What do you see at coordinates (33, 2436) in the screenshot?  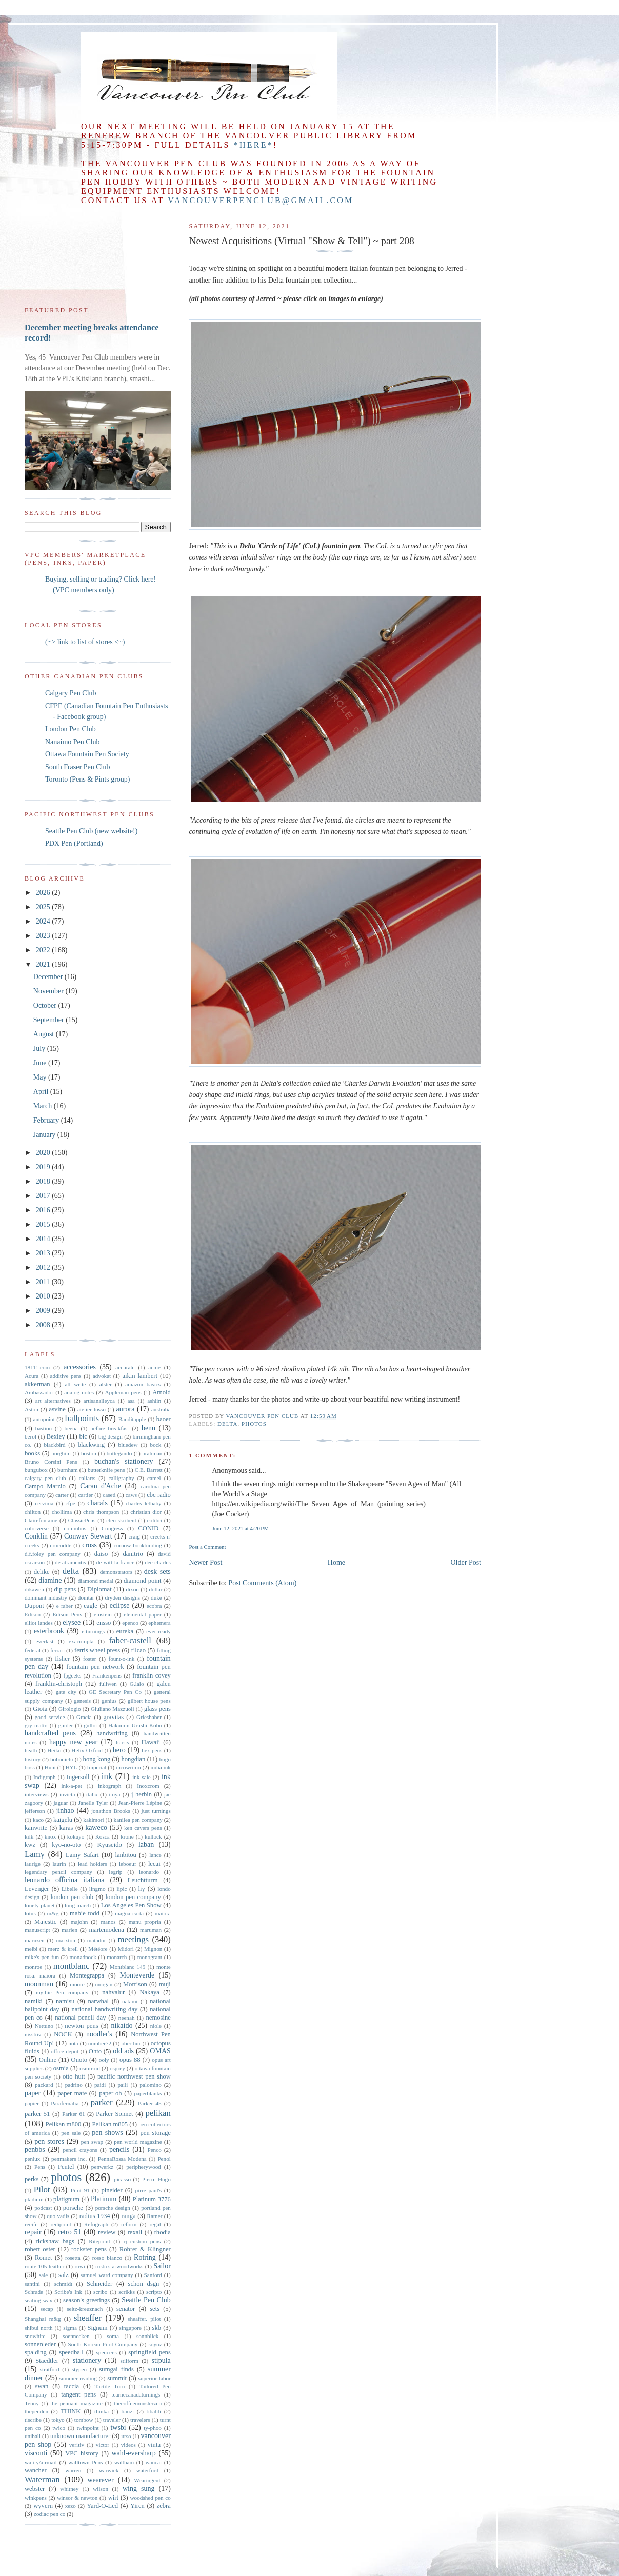 I see `uniball` at bounding box center [33, 2436].